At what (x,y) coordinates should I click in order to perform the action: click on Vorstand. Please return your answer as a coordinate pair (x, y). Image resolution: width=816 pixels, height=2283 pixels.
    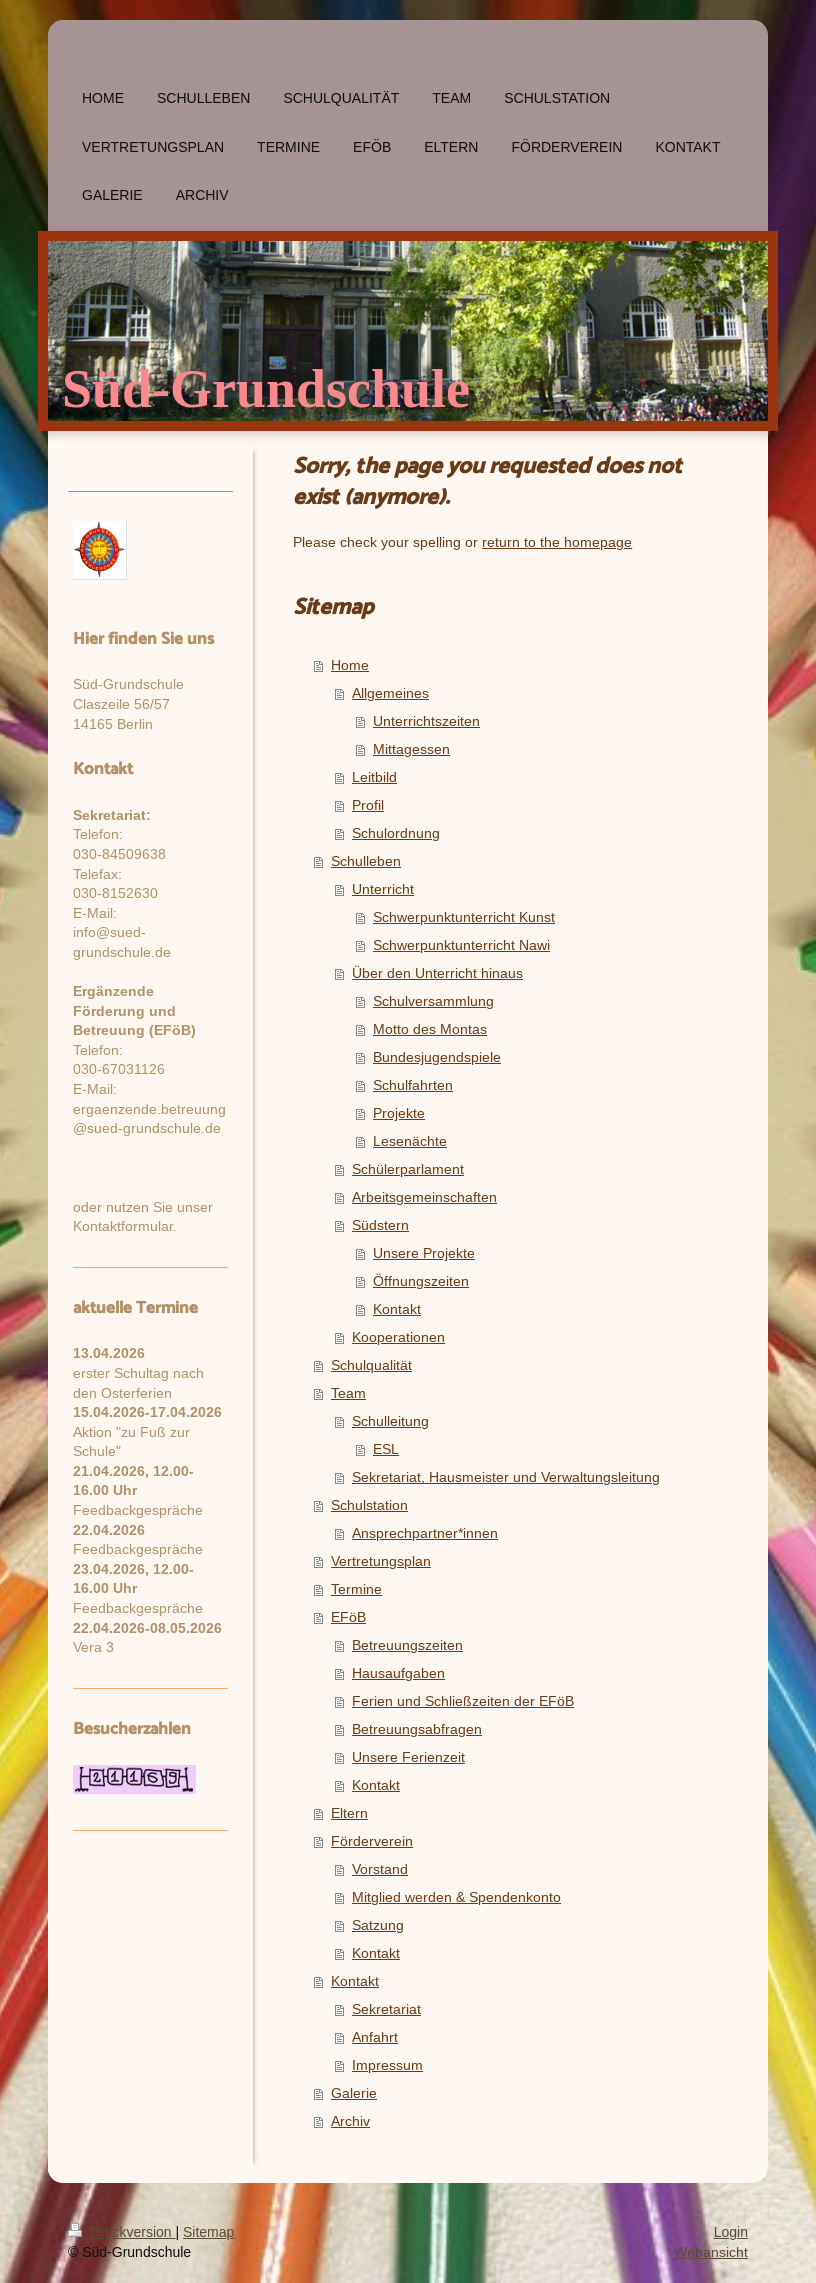
    Looking at the image, I should click on (380, 1869).